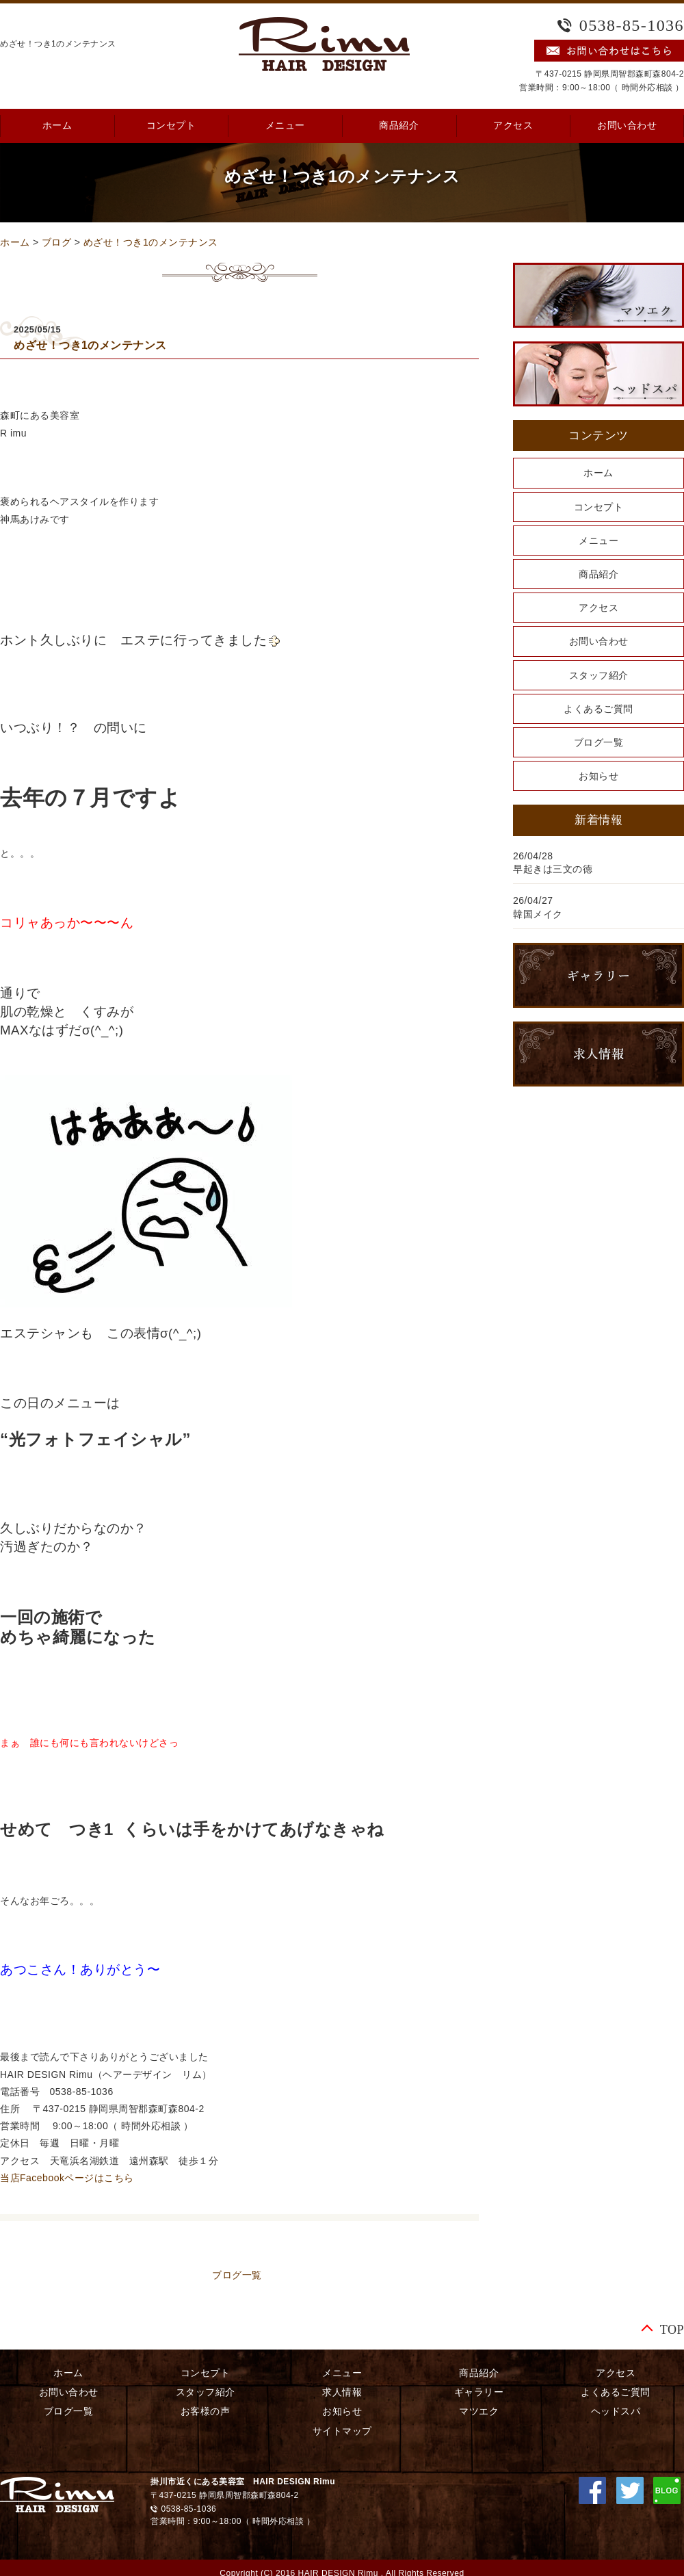  What do you see at coordinates (57, 242) in the screenshot?
I see `ブログ` at bounding box center [57, 242].